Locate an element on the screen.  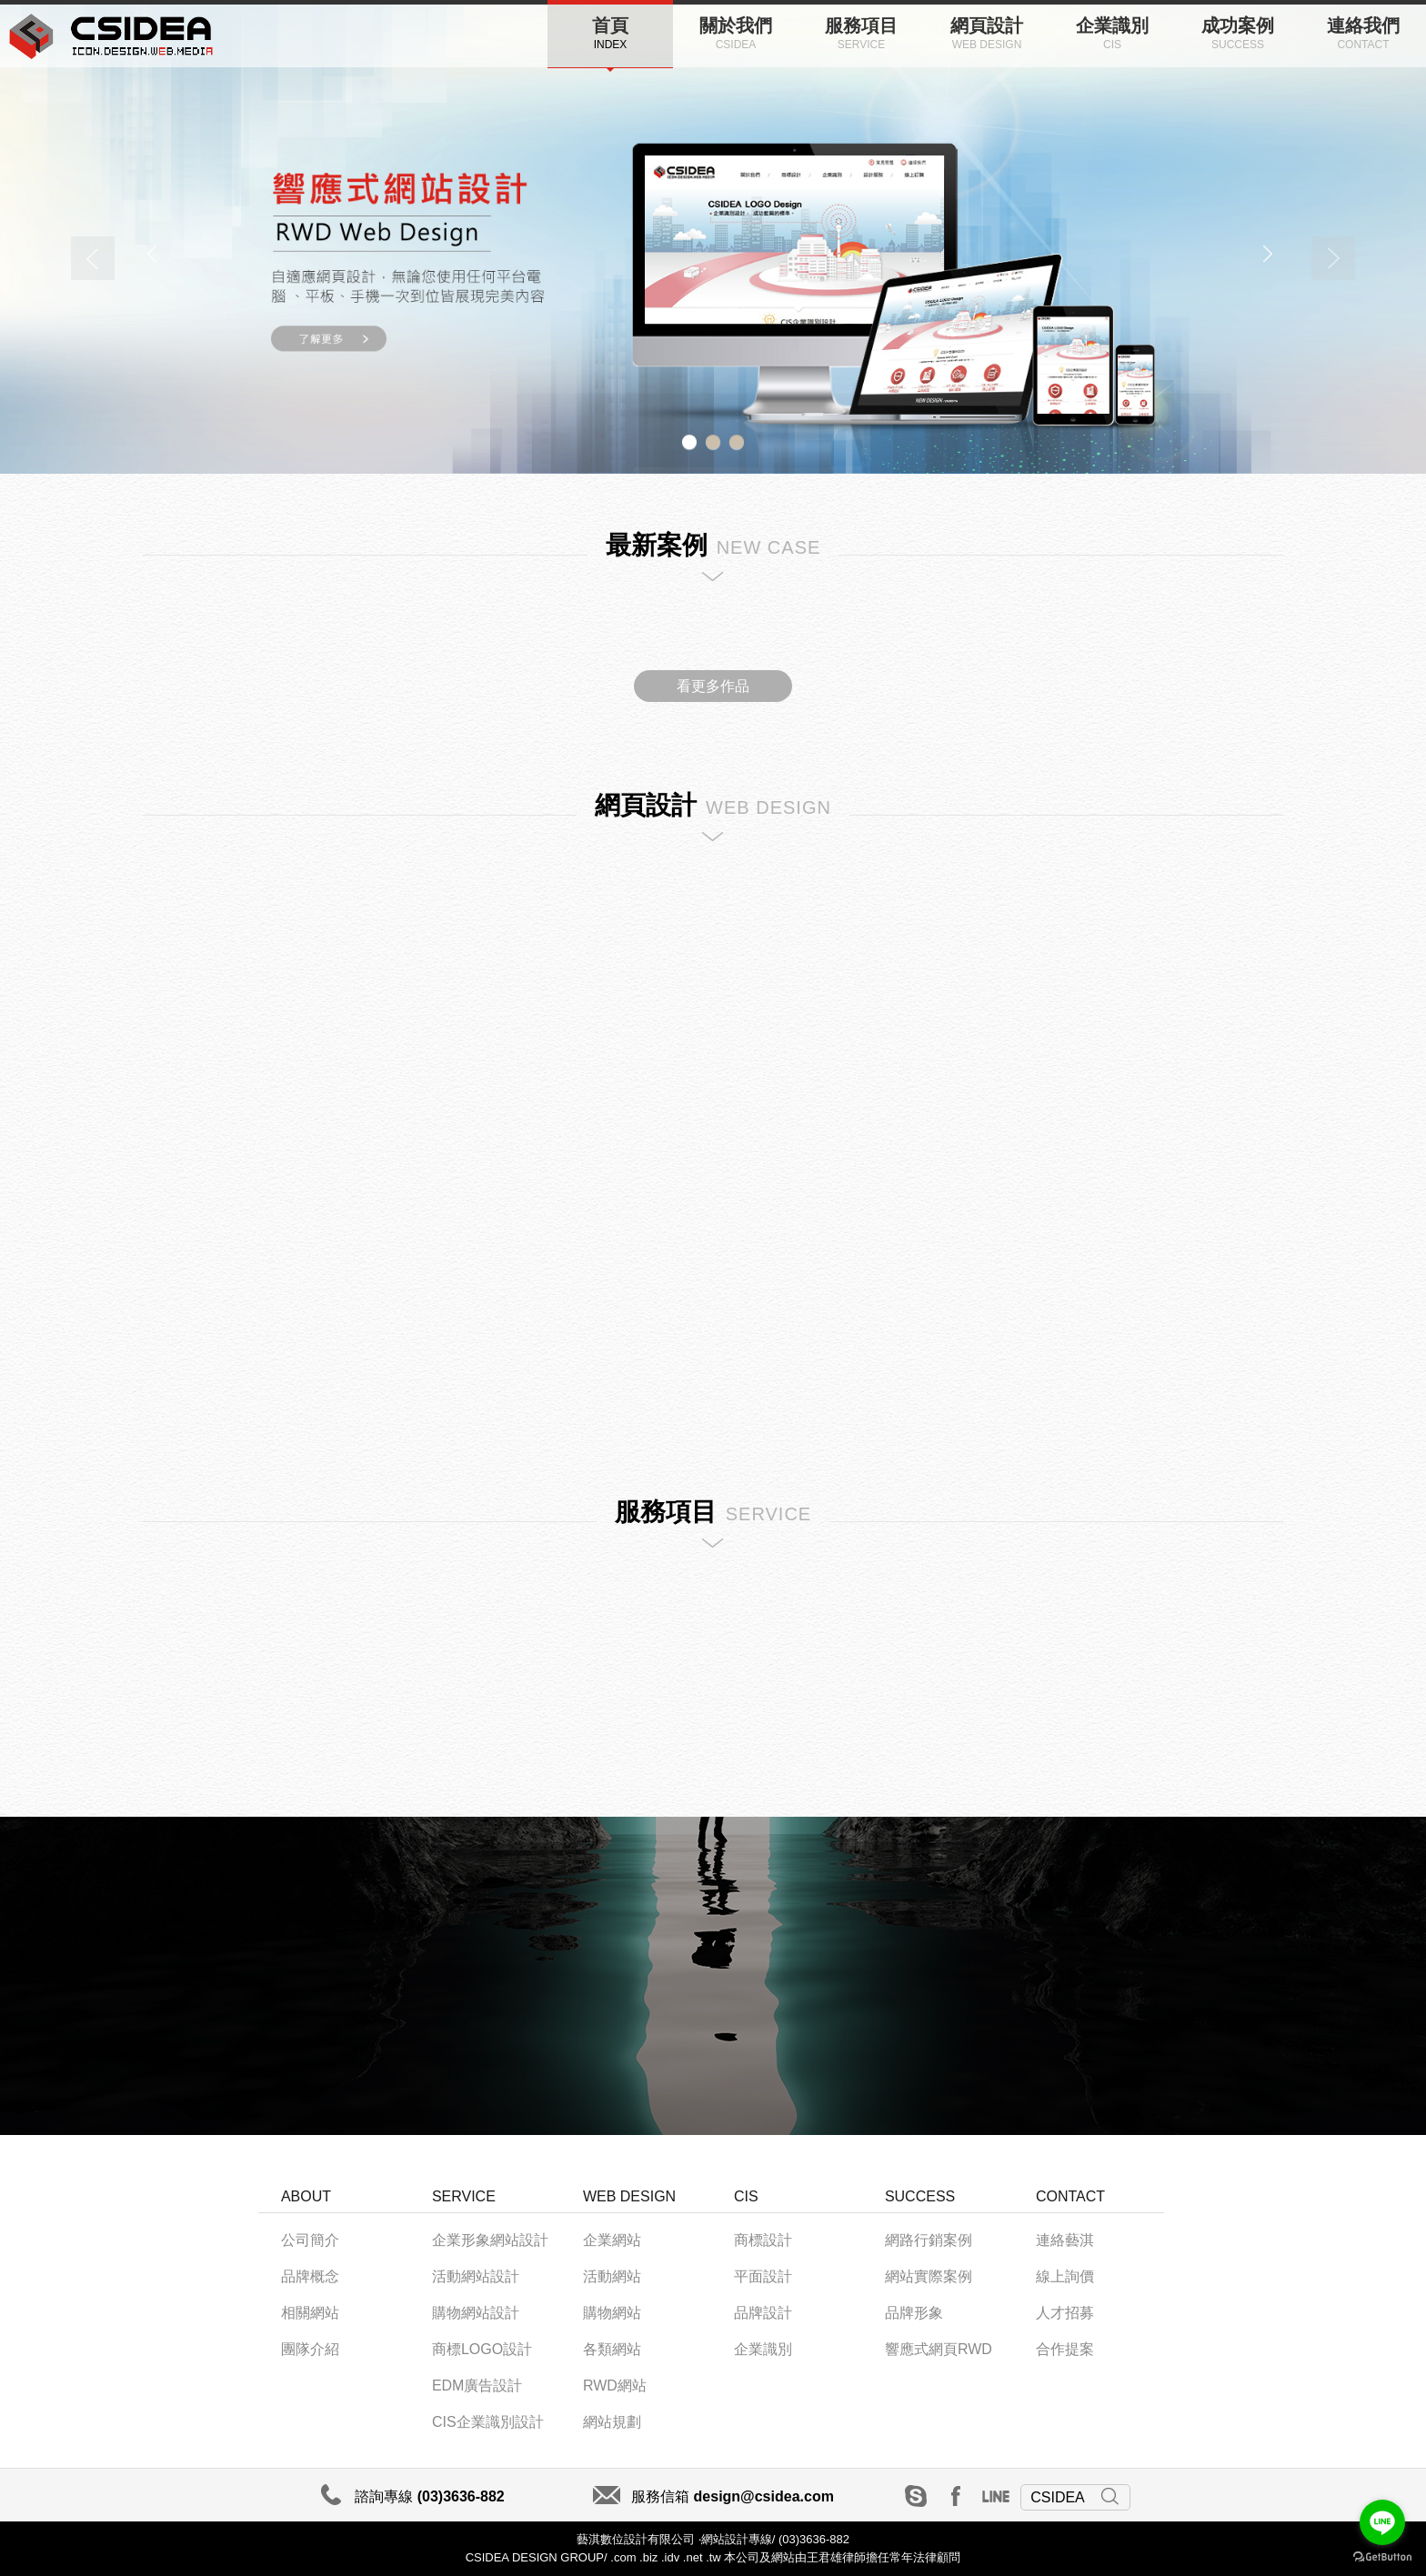
[Go to GetButton.io website] is located at coordinates (1382, 2557).